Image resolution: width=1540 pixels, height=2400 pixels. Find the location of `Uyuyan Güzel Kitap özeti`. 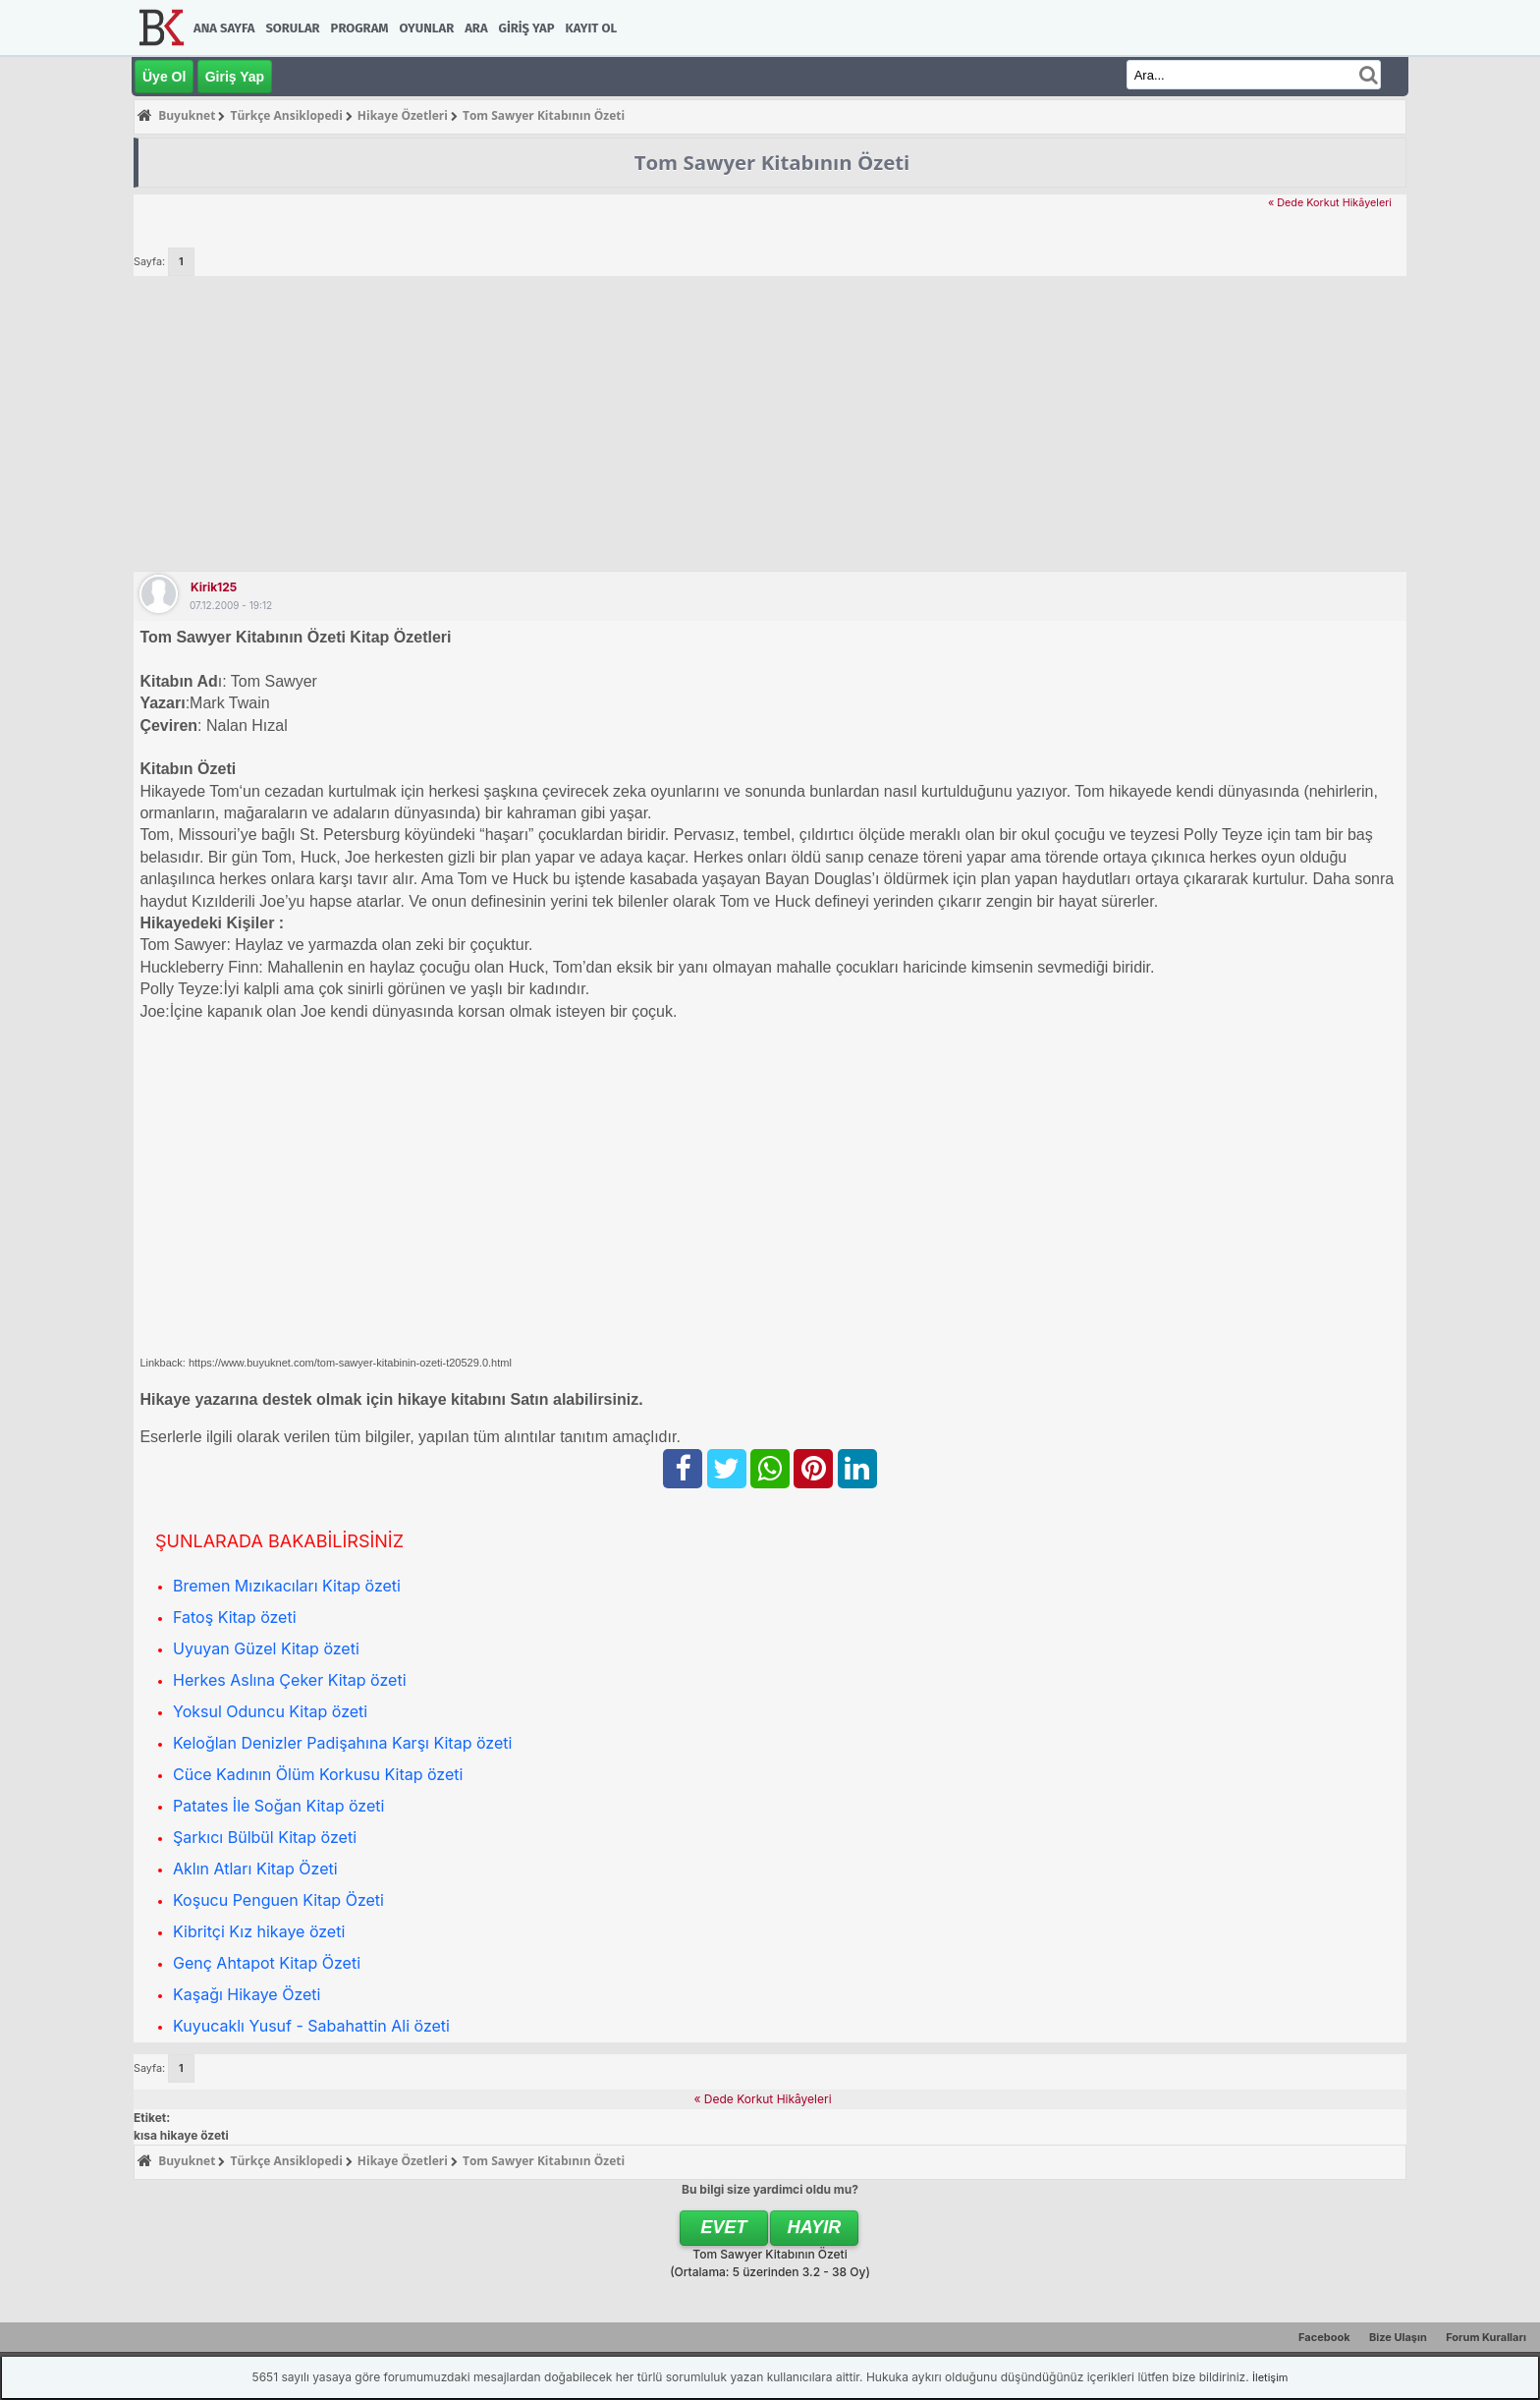

Uyuyan Güzel Kitap özeti is located at coordinates (266, 1648).